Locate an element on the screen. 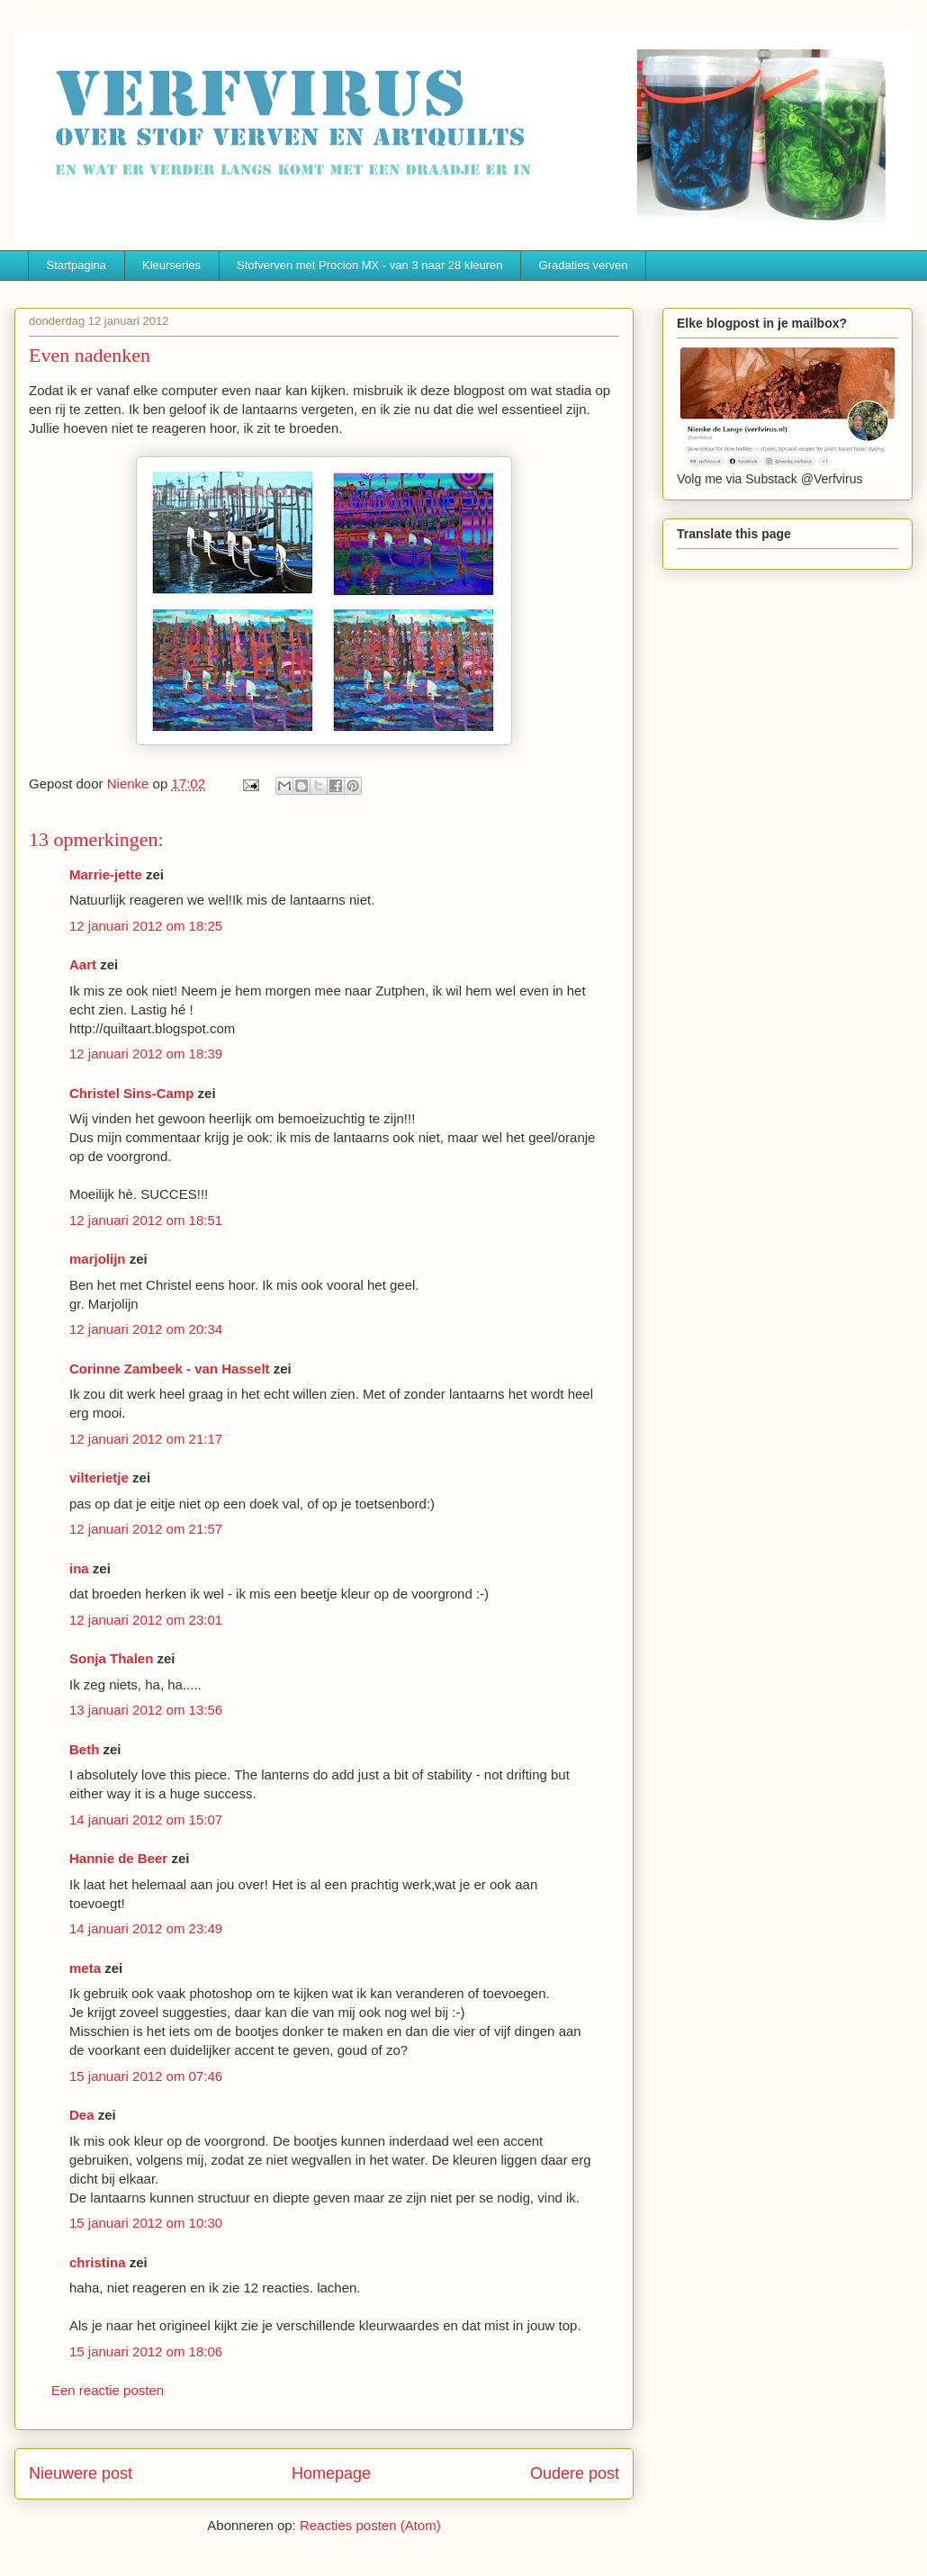 This screenshot has width=927, height=2576. Marrie-jette is located at coordinates (105, 874).